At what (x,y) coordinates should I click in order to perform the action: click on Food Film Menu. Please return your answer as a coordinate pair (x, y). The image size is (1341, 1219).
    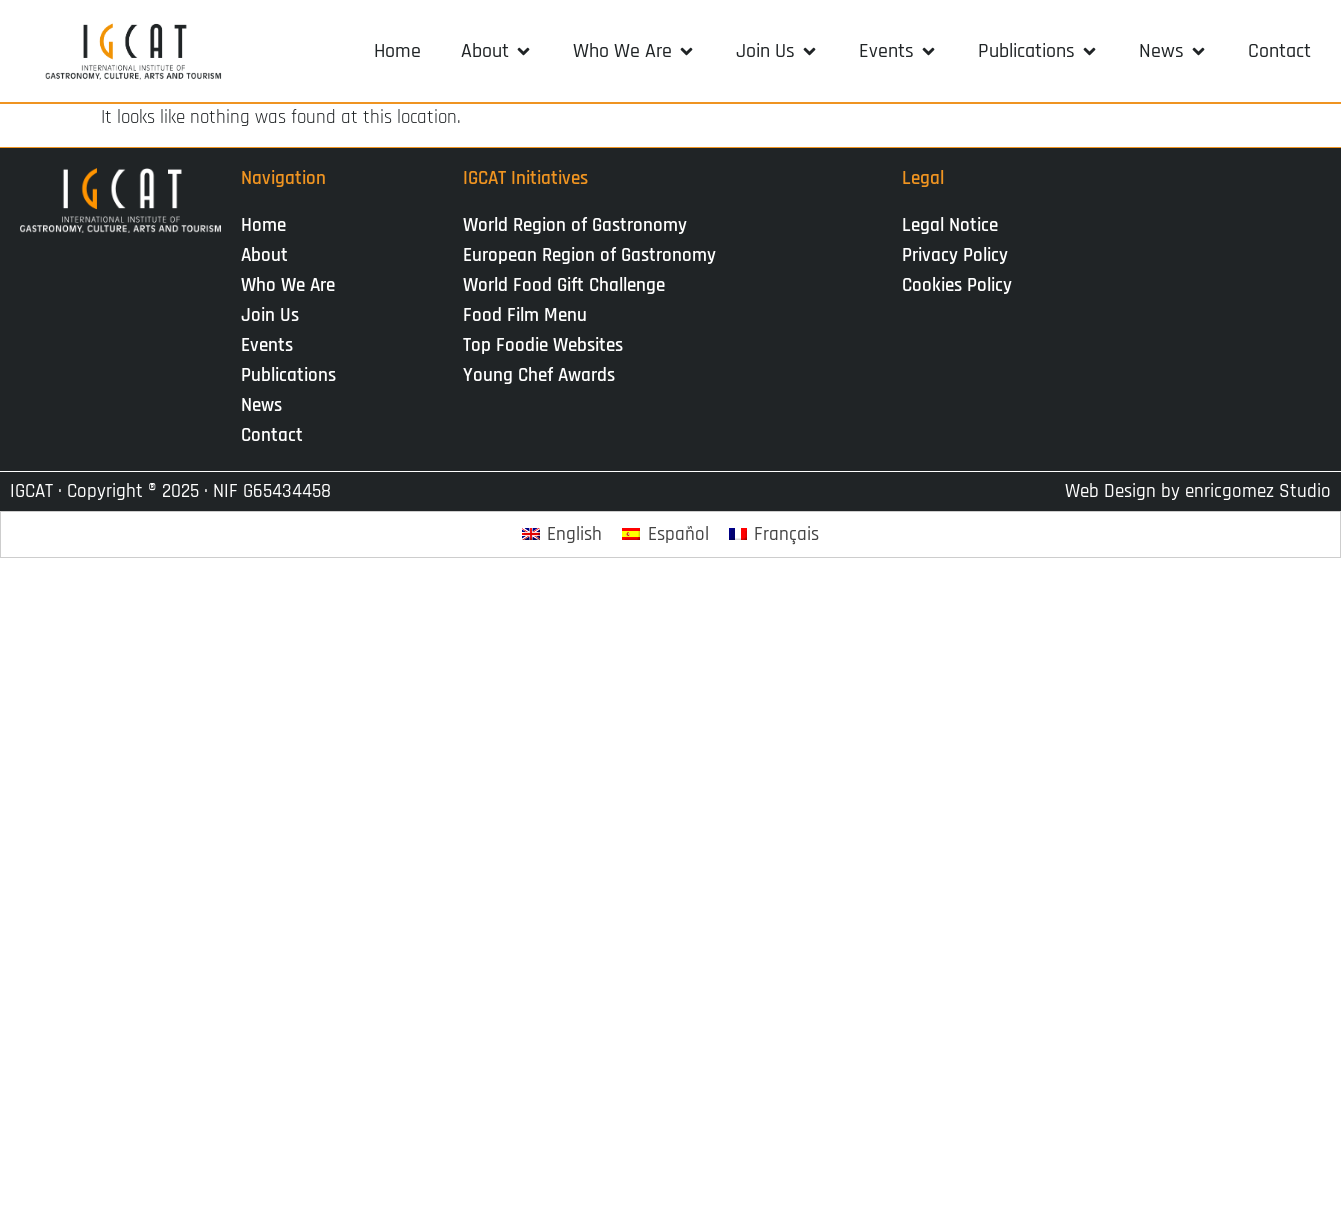
    Looking at the image, I should click on (525, 315).